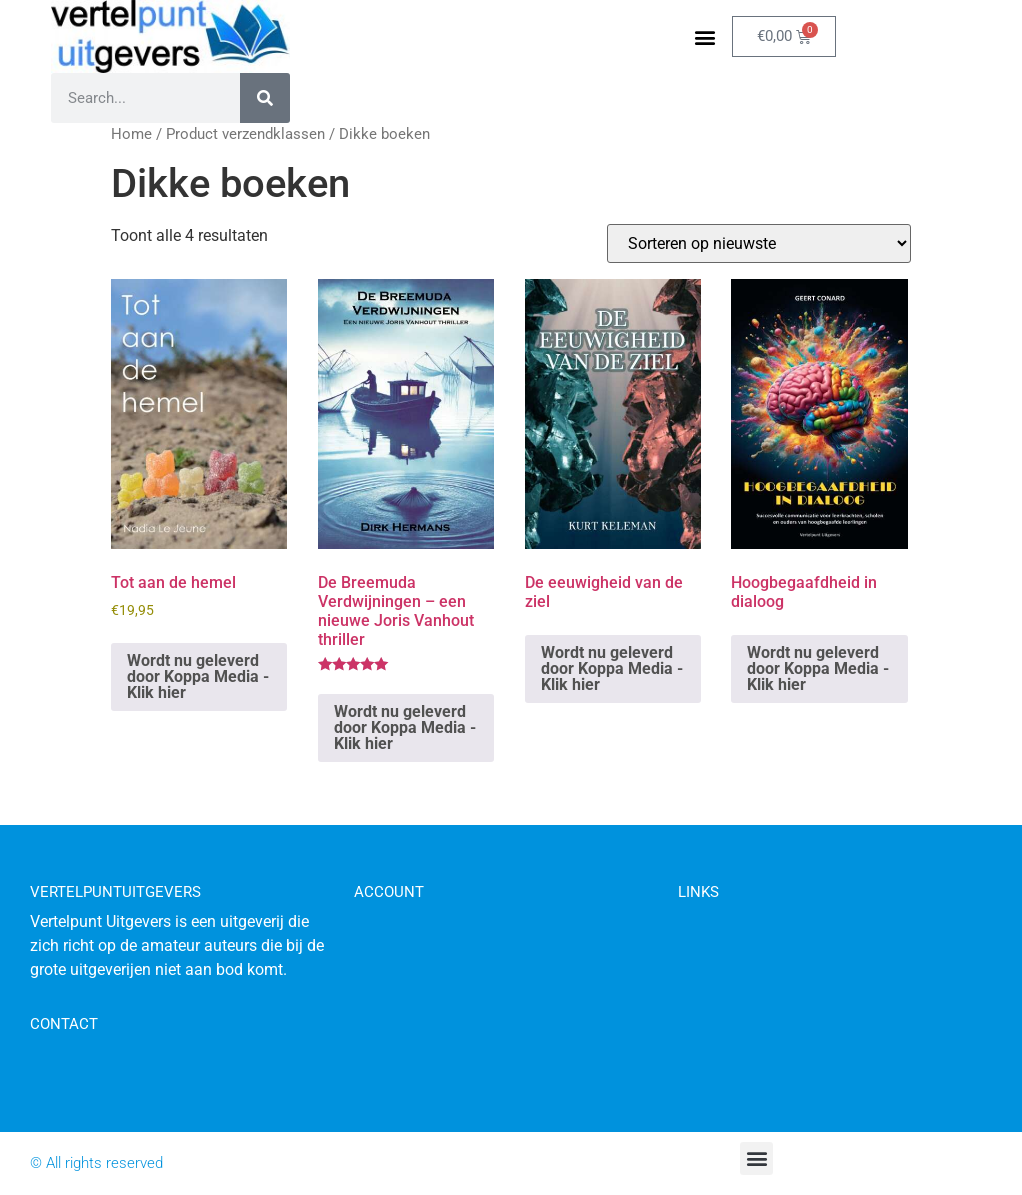 This screenshot has height=1195, width=1022. I want to click on Home, so click(131, 134).